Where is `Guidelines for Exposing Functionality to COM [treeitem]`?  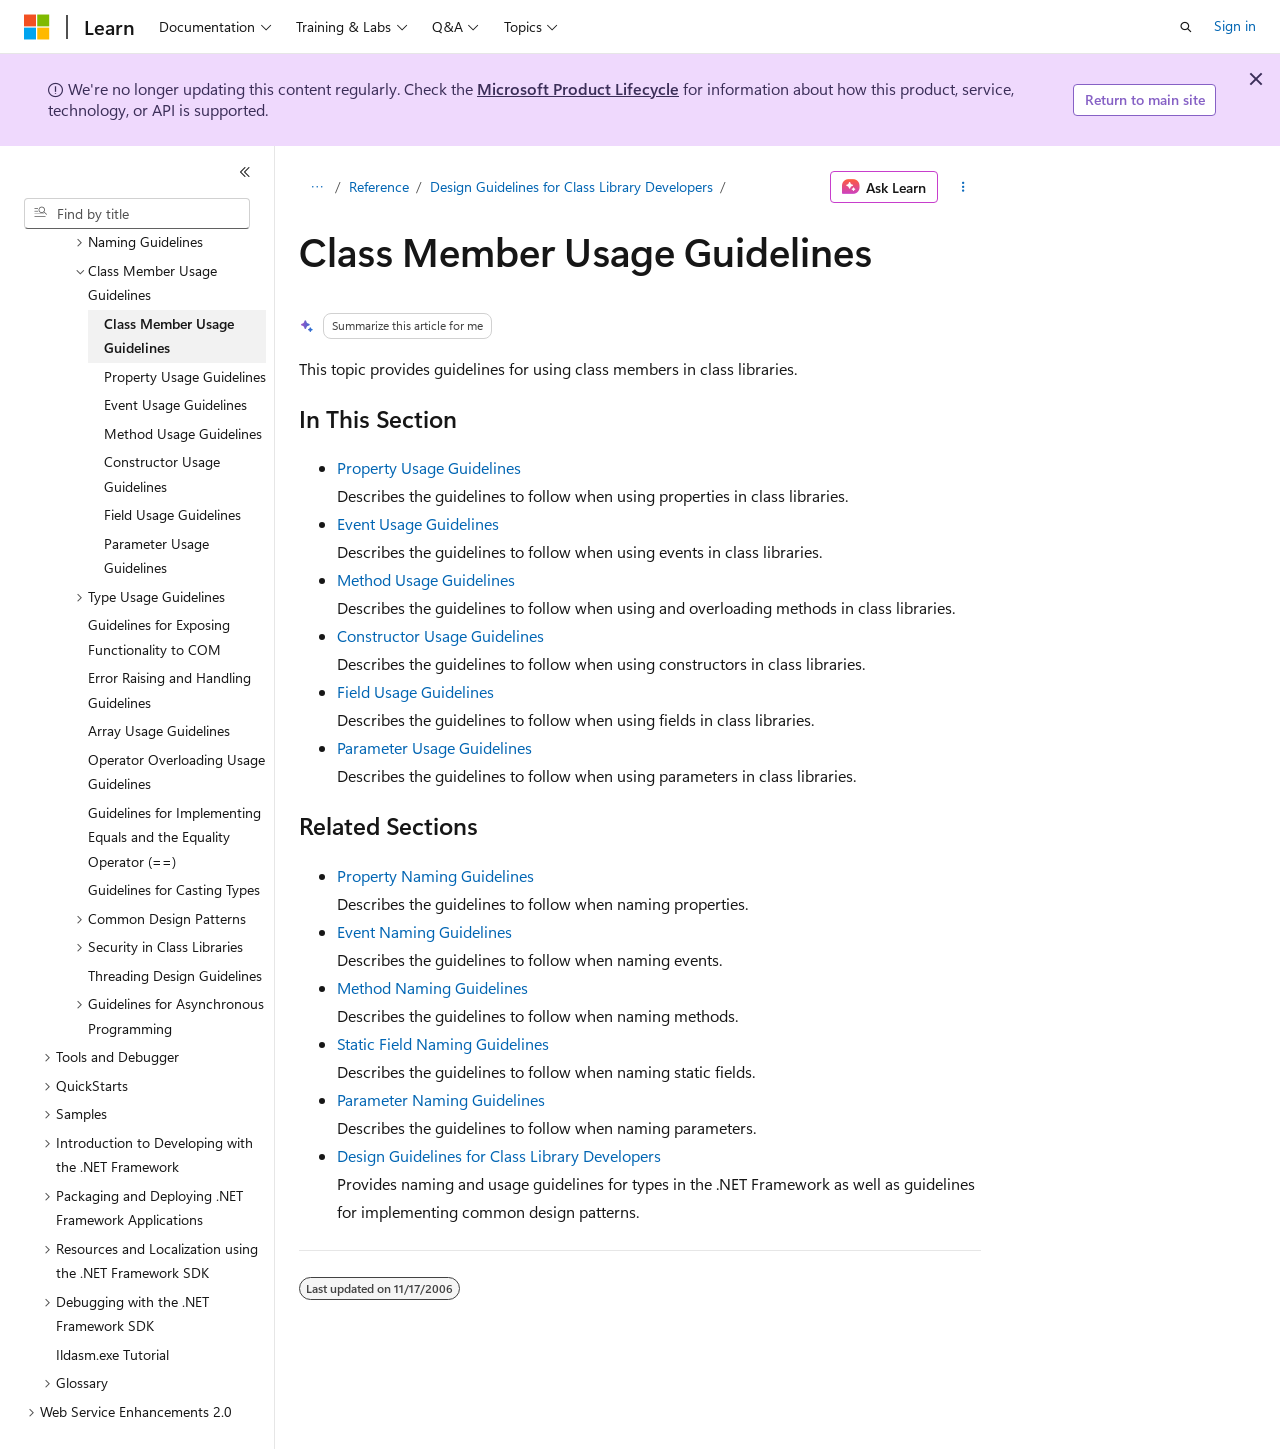
Guidelines for Exposing Functionality to COM [treeitem] is located at coordinates (159, 590).